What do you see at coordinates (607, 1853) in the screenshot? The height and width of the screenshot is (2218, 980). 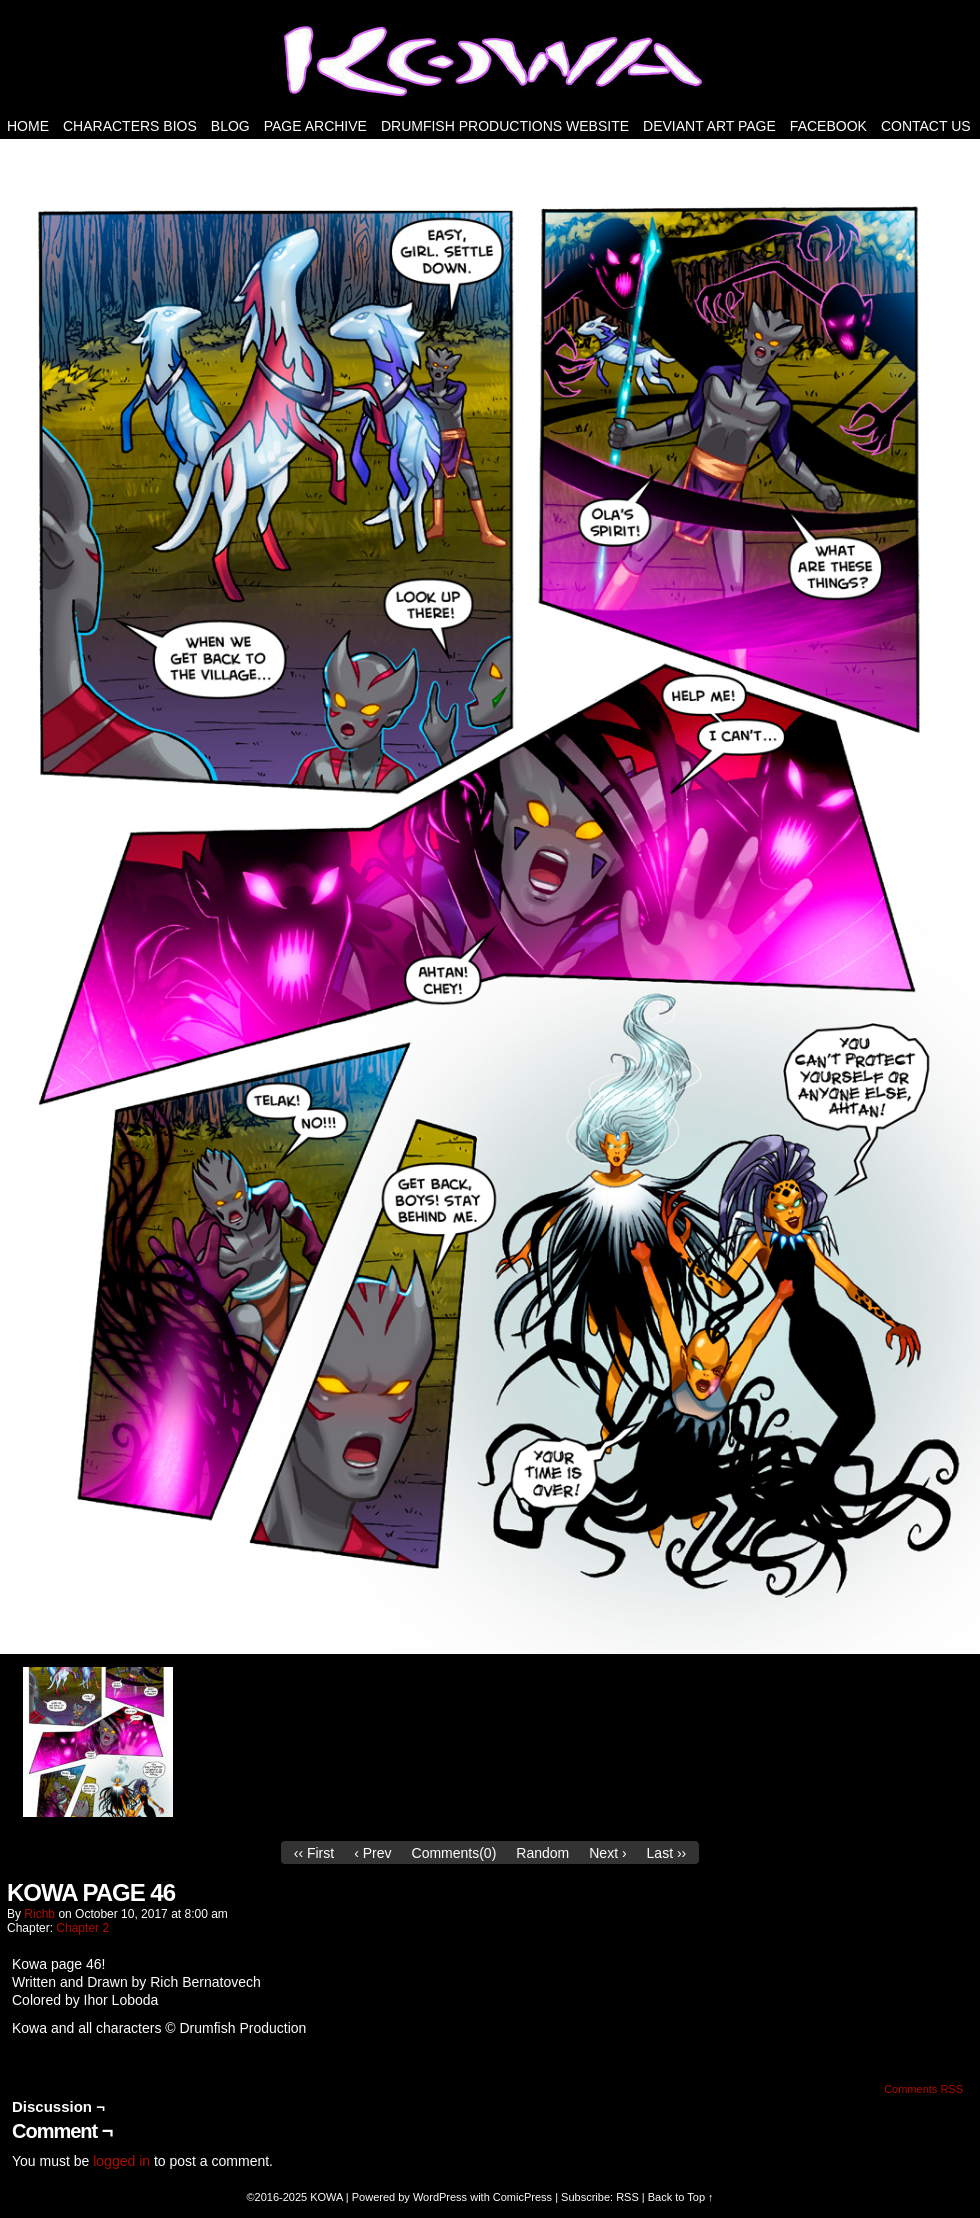 I see `Next ›` at bounding box center [607, 1853].